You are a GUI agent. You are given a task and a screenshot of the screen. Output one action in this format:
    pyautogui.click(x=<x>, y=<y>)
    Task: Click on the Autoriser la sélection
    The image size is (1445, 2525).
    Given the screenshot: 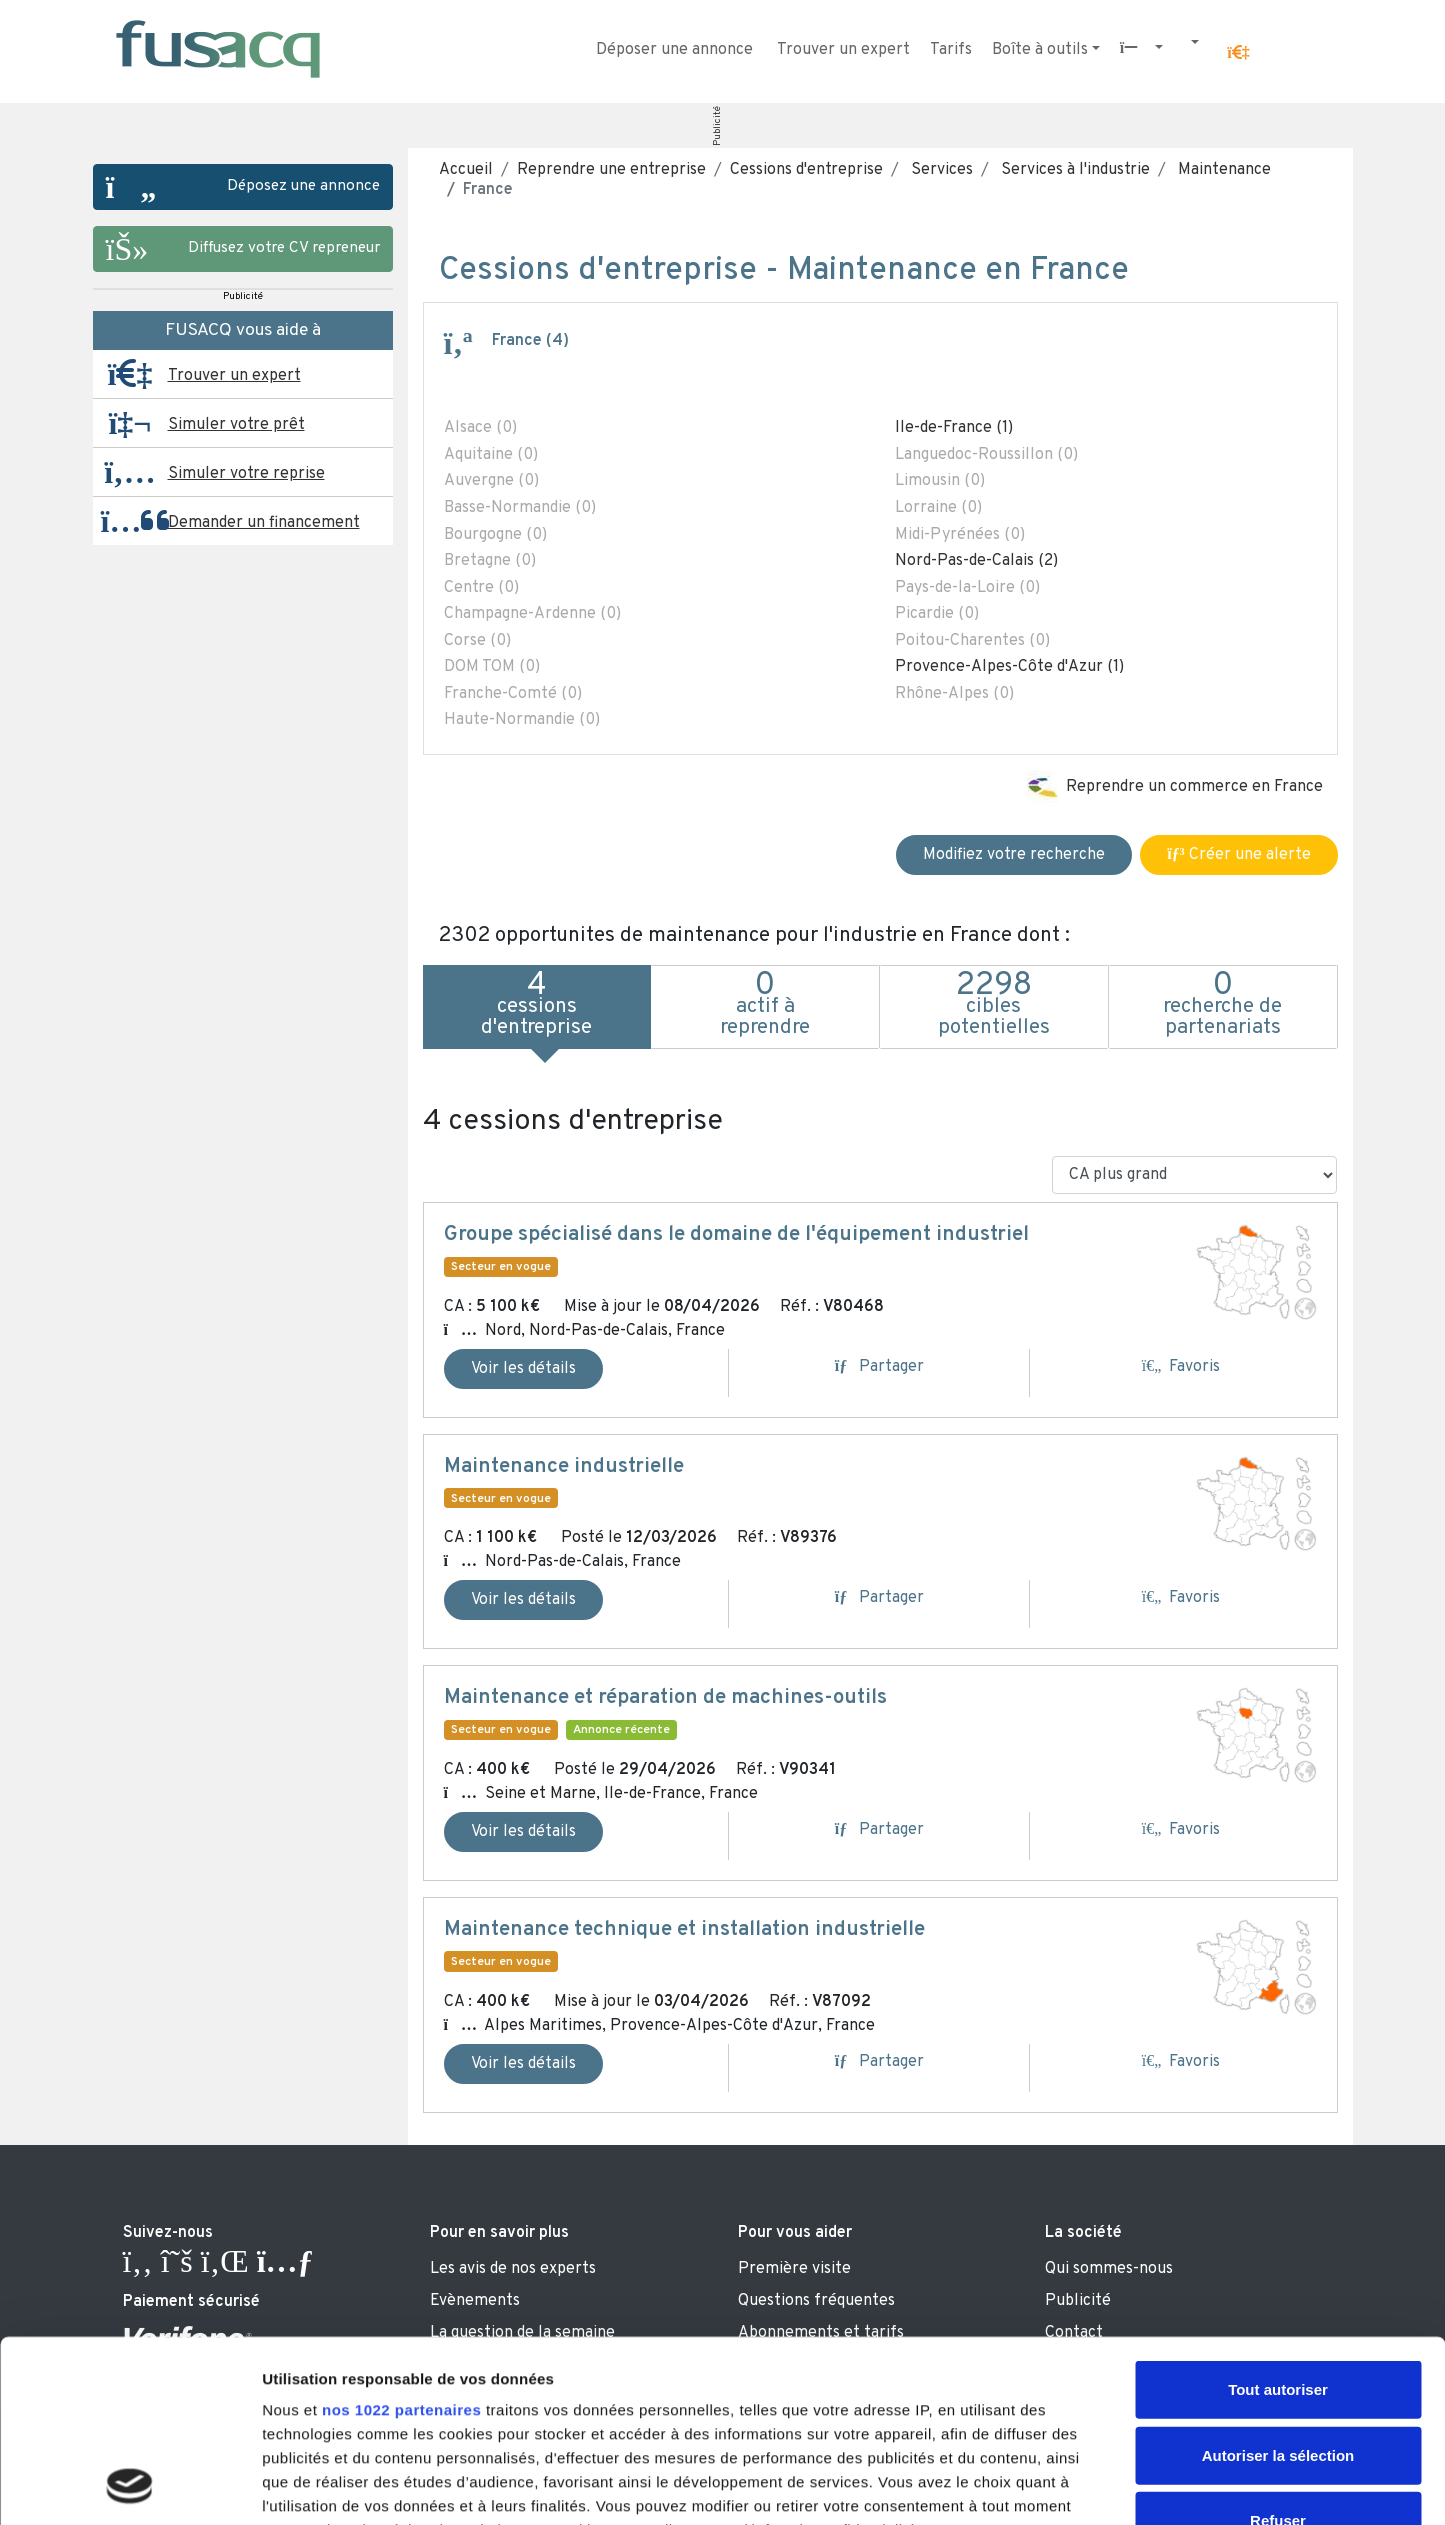 What is the action you would take?
    pyautogui.click(x=1278, y=2284)
    